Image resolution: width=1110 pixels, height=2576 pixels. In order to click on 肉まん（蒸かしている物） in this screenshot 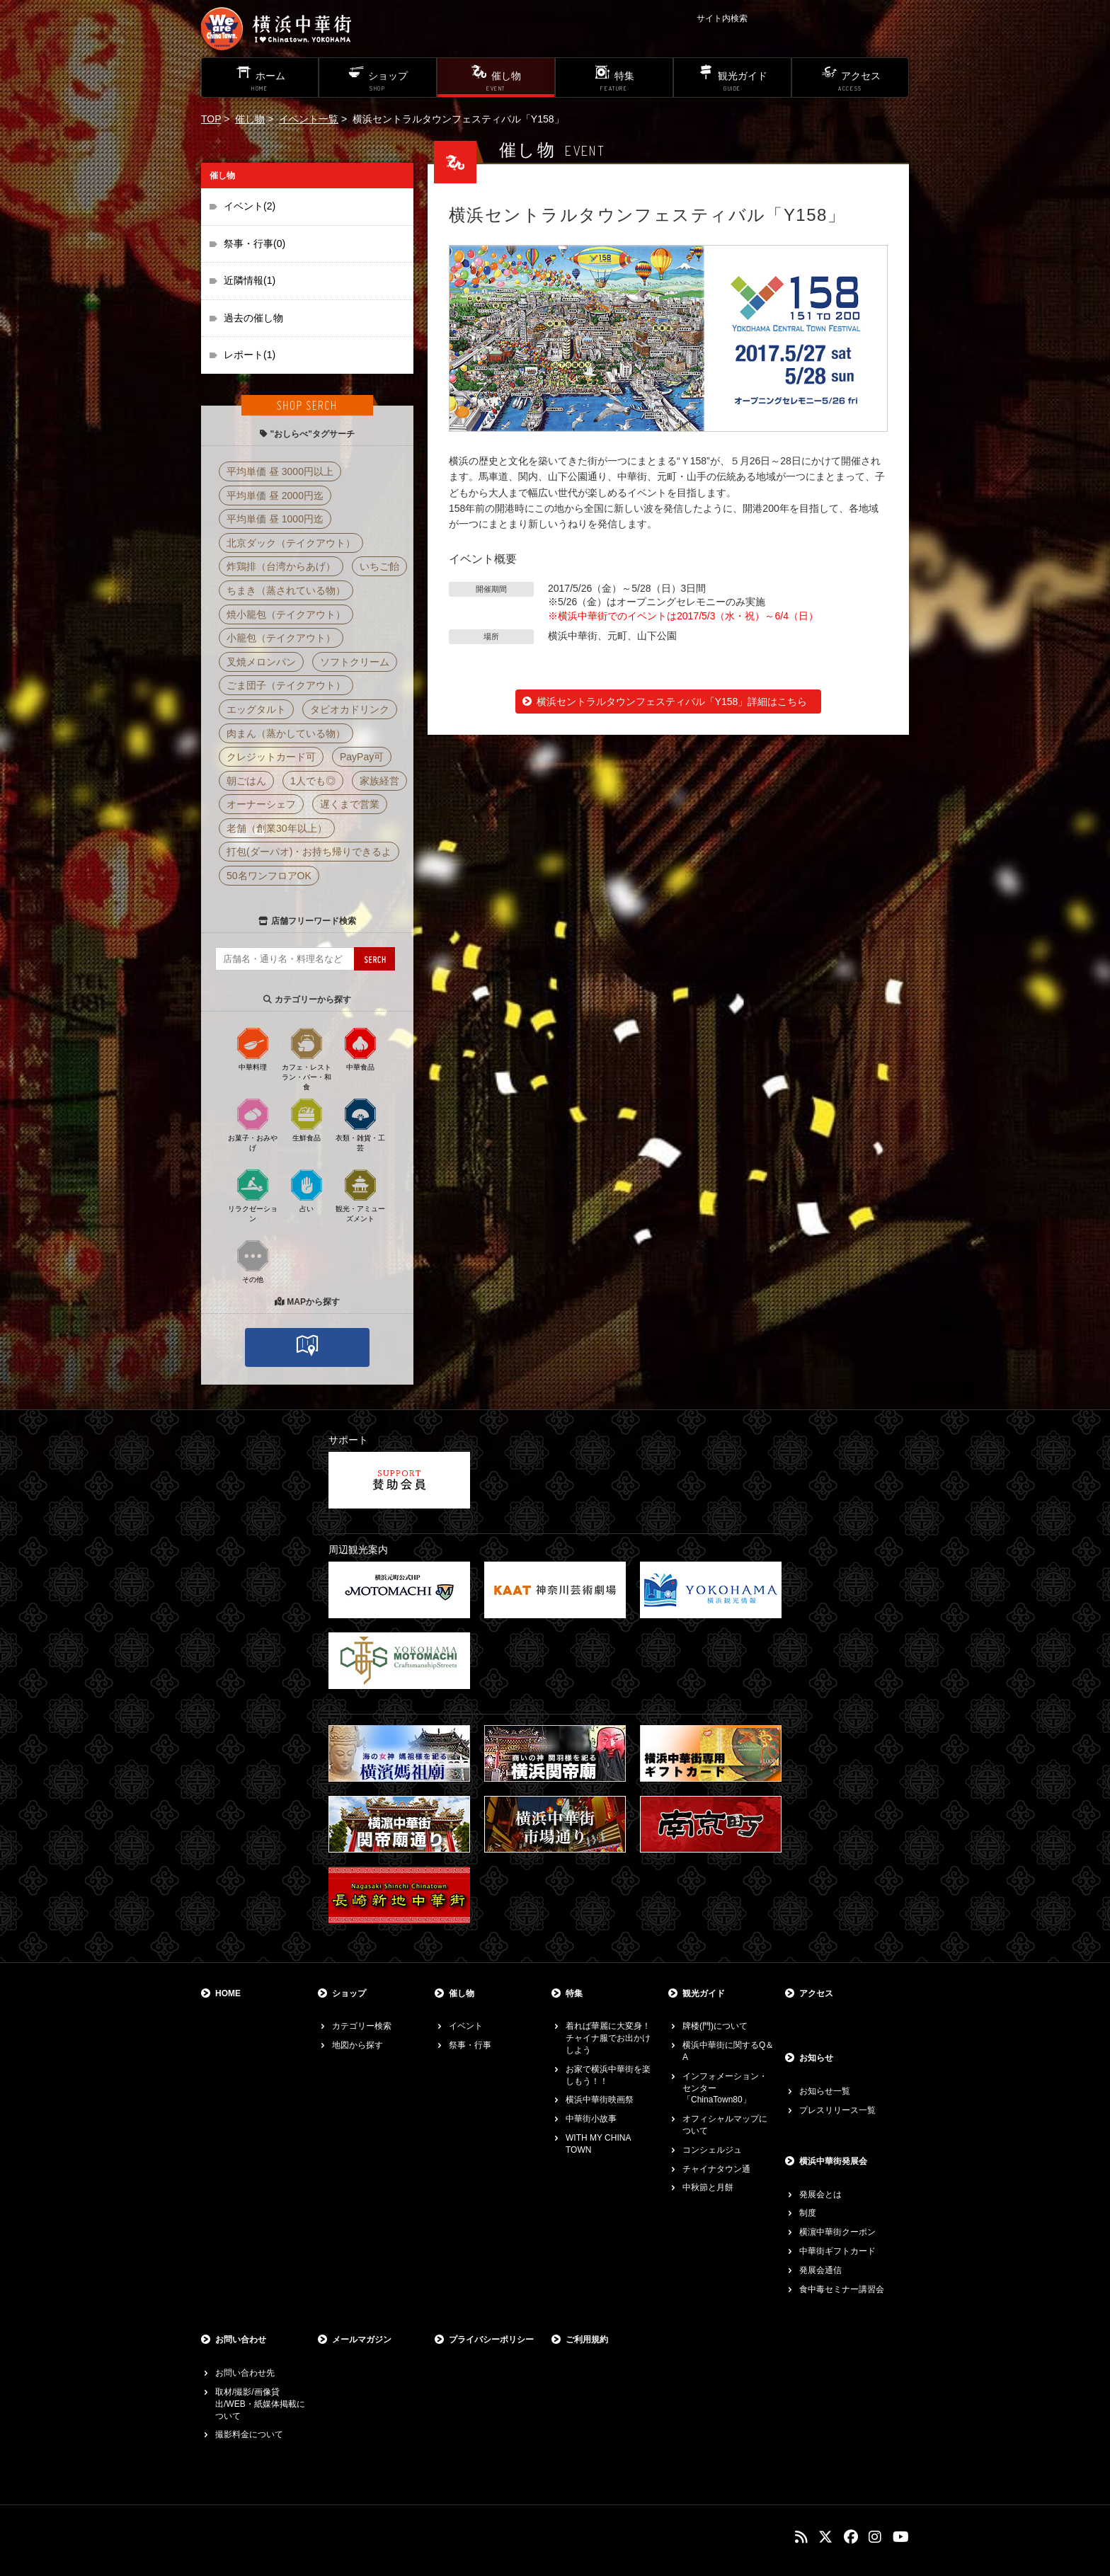, I will do `click(286, 733)`.